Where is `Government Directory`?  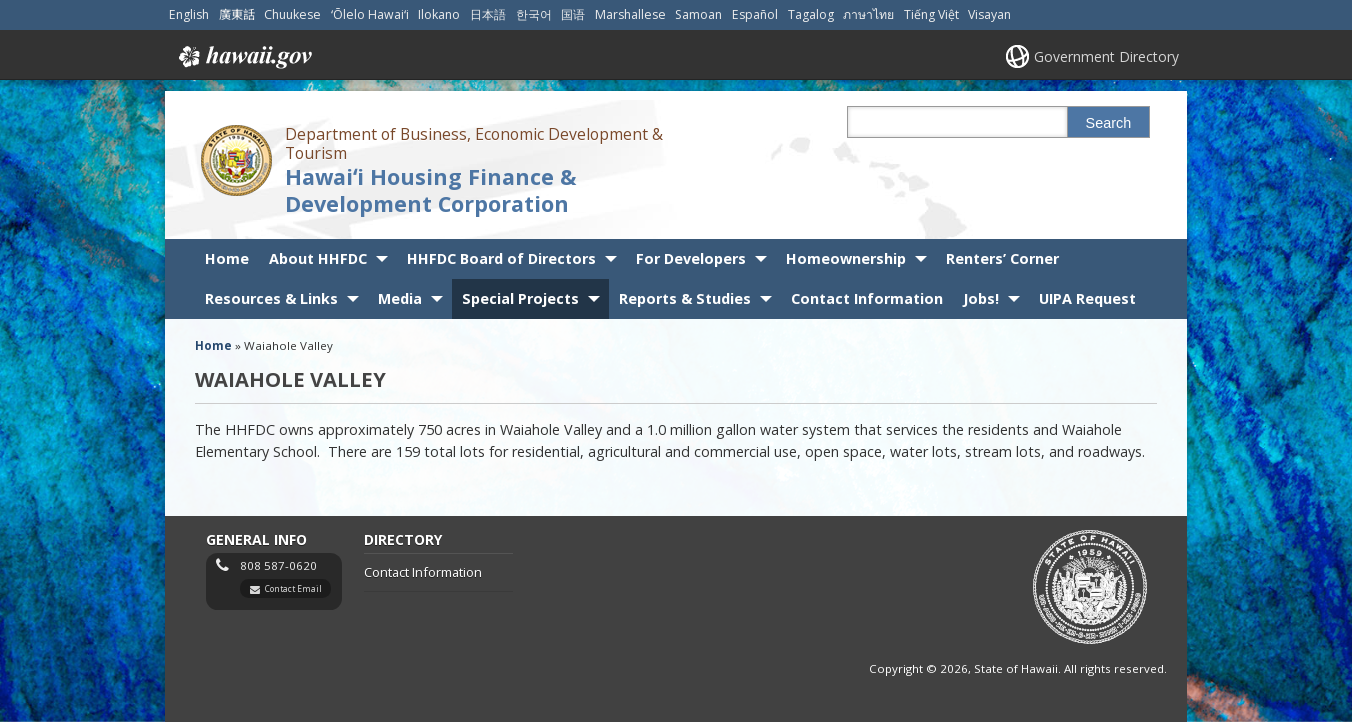
Government Directory is located at coordinates (1106, 56).